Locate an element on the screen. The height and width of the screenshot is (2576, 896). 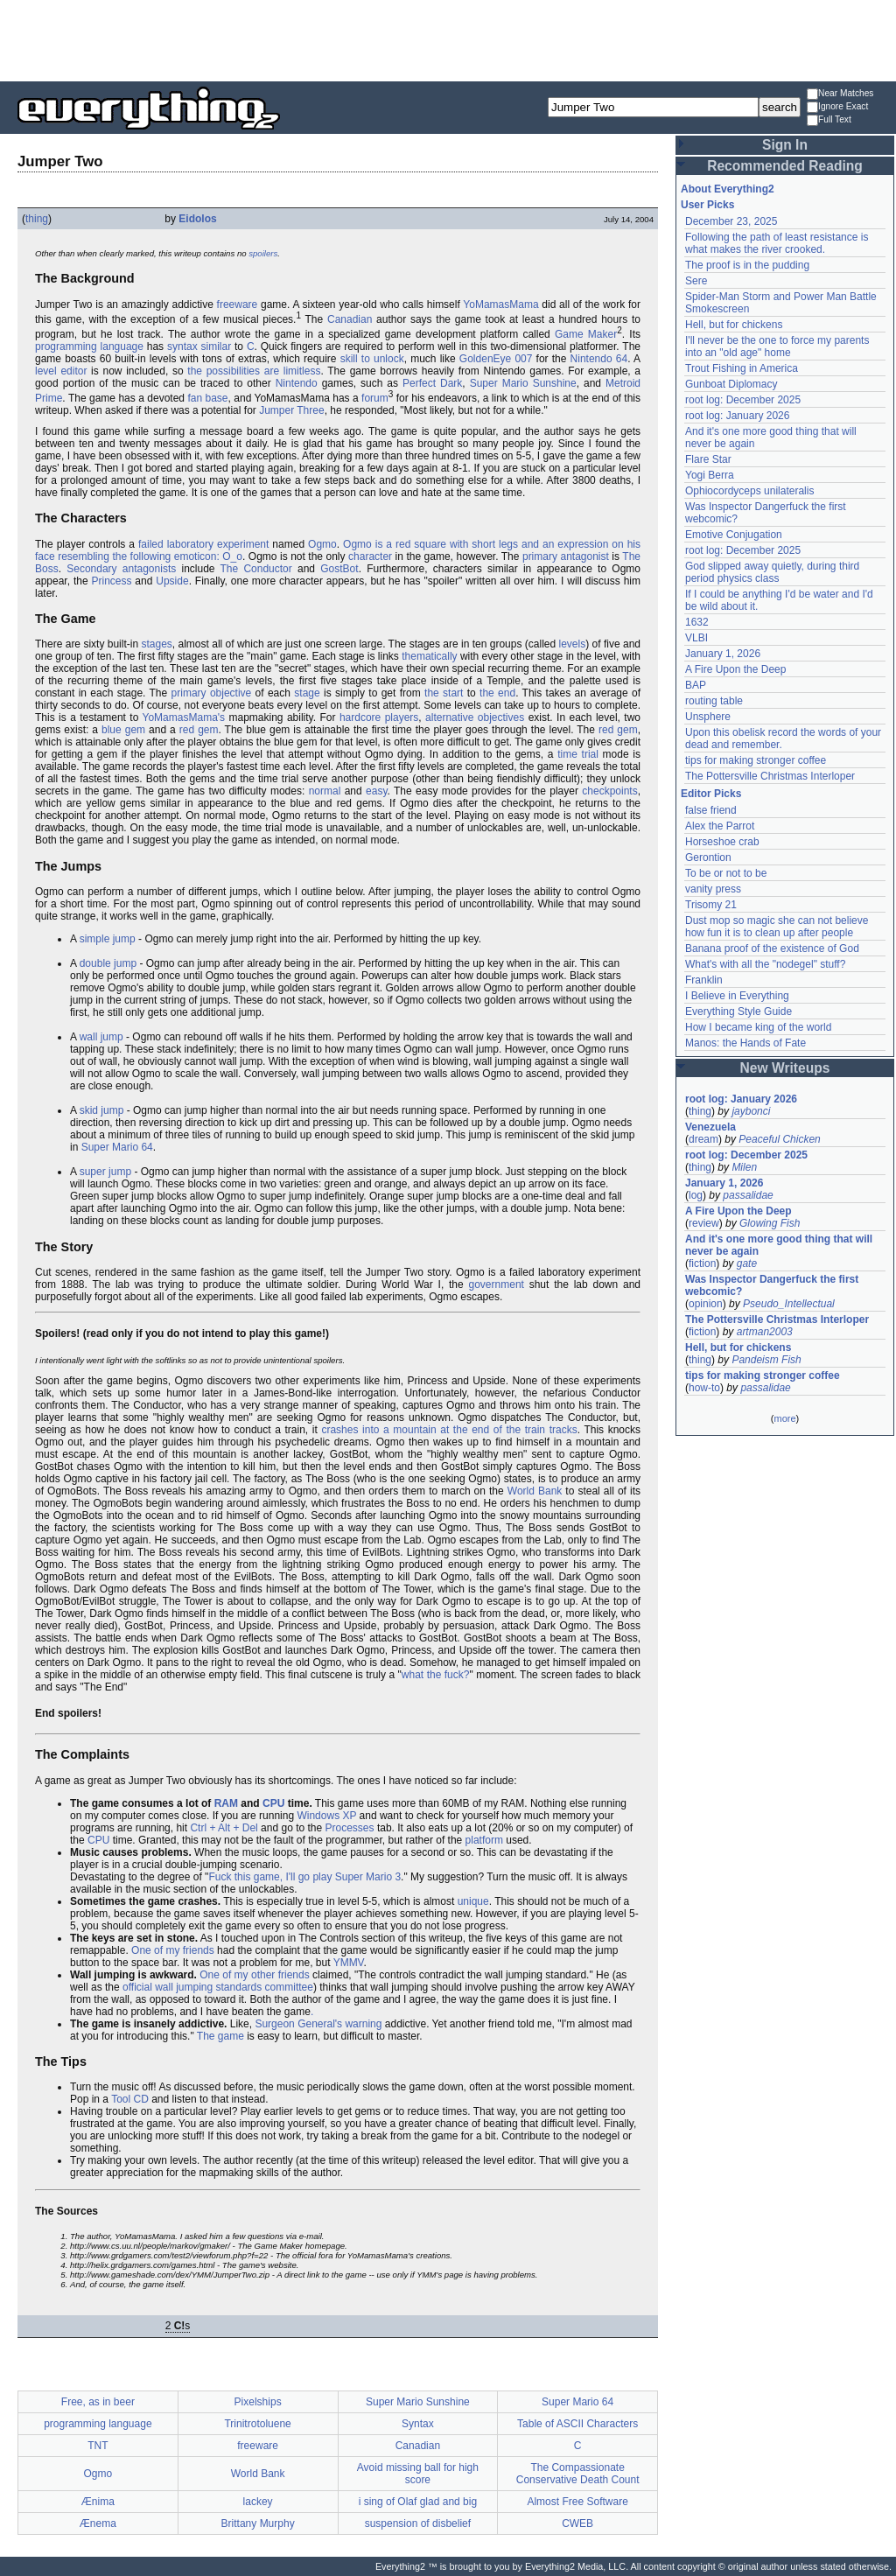
unique is located at coordinates (473, 1901).